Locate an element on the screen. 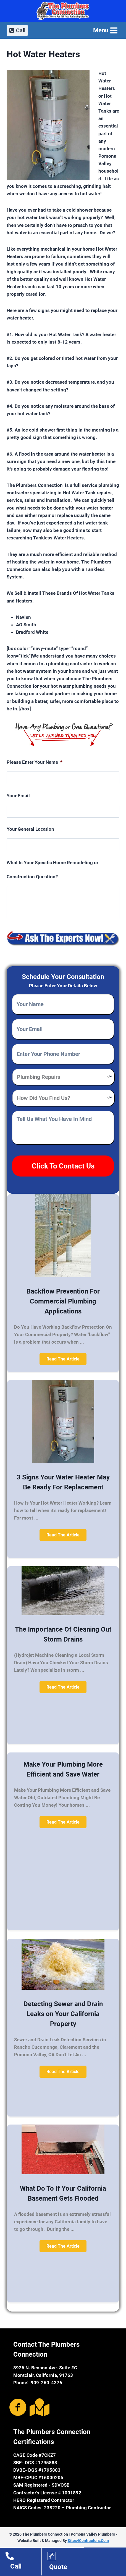 The image size is (126, 2576). What Is Your Specific Home Remodeling or Construction Question? is located at coordinates (52, 869).